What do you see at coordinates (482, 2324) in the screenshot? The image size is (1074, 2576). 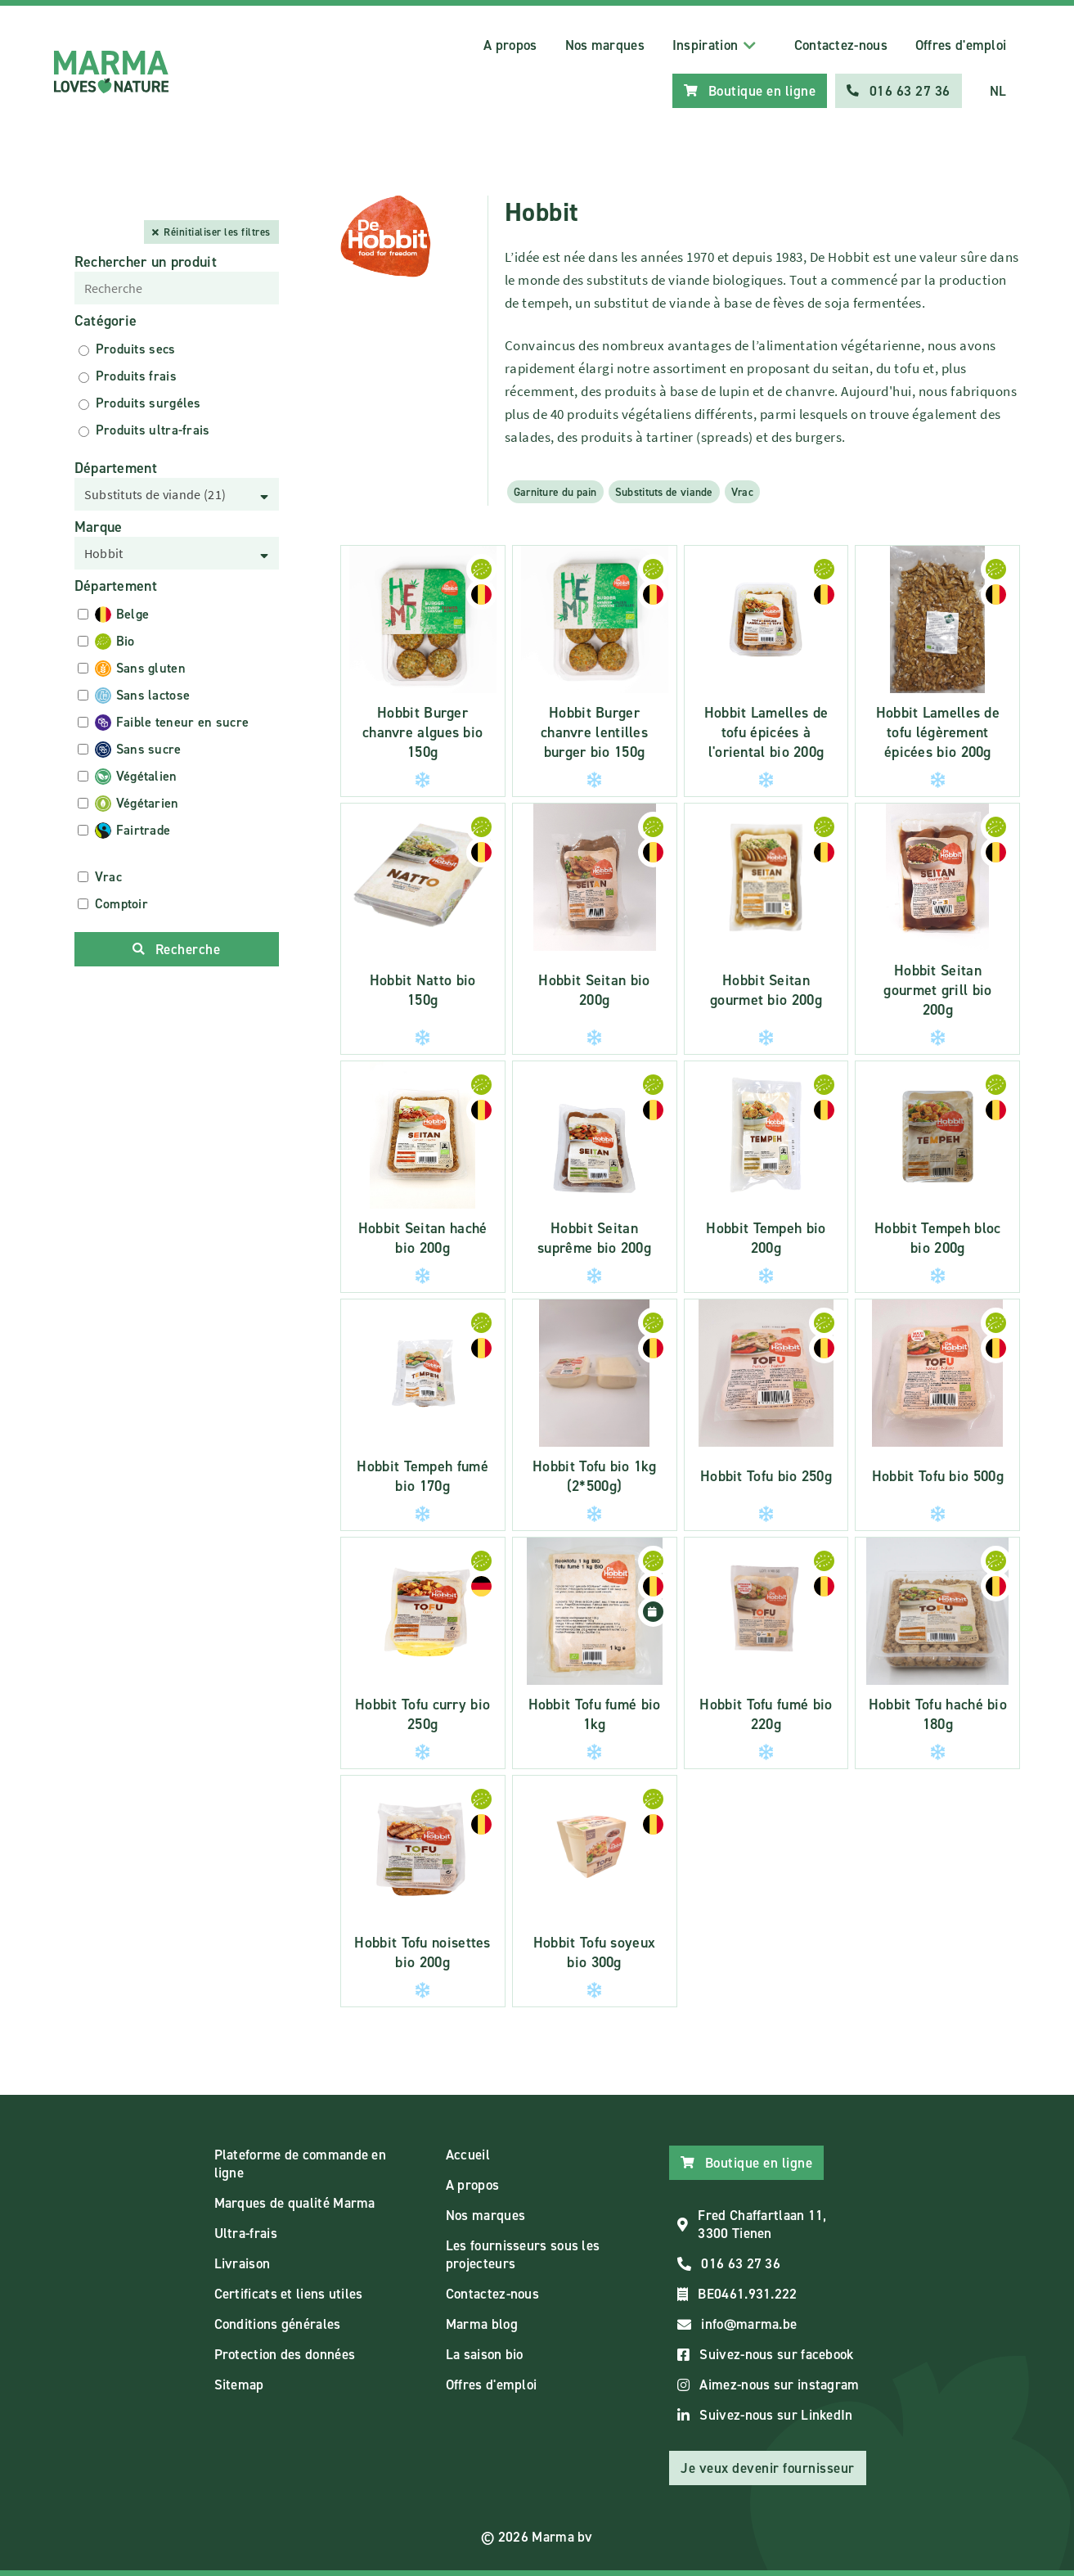 I see `Marma blog` at bounding box center [482, 2324].